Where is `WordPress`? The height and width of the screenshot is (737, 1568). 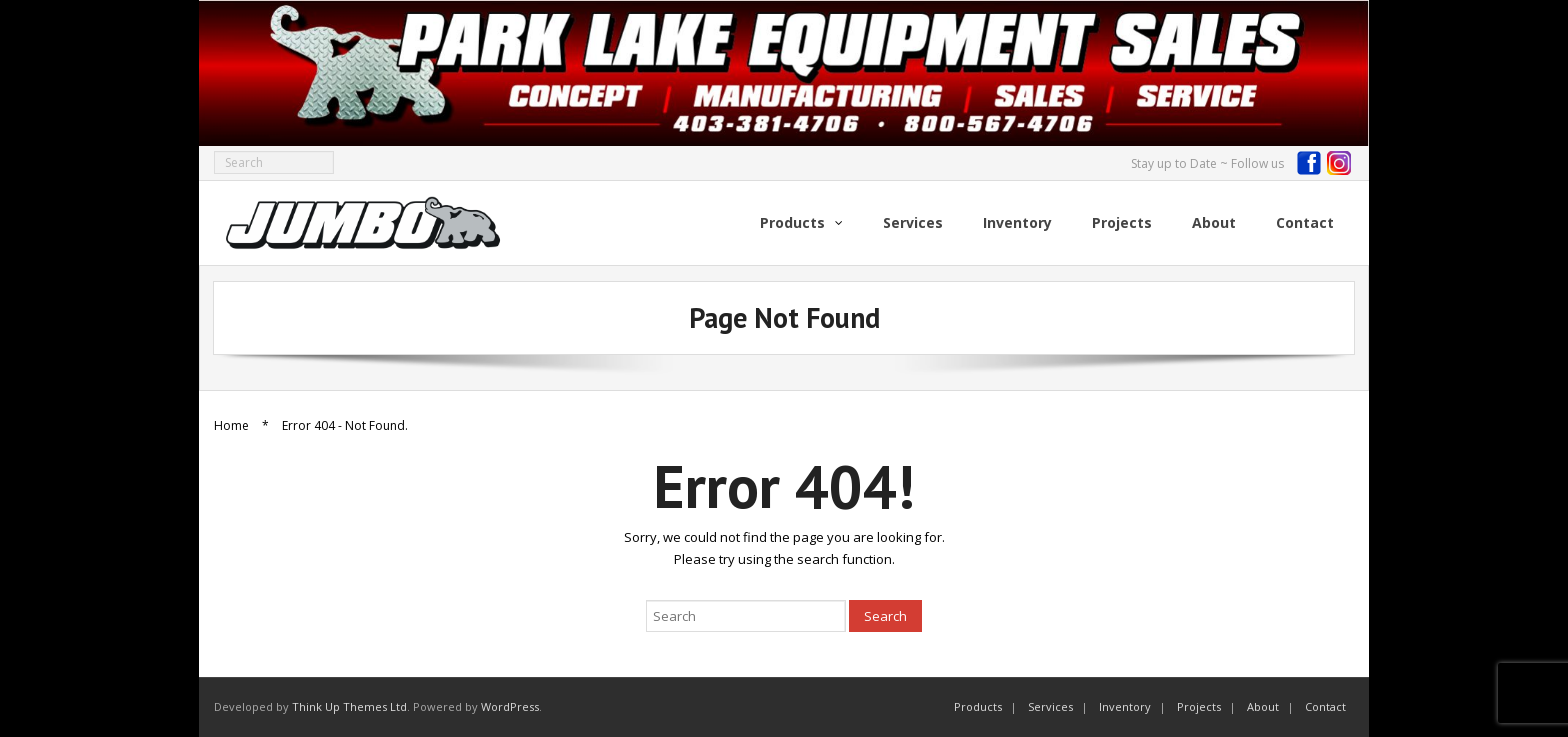
WordPress is located at coordinates (510, 706).